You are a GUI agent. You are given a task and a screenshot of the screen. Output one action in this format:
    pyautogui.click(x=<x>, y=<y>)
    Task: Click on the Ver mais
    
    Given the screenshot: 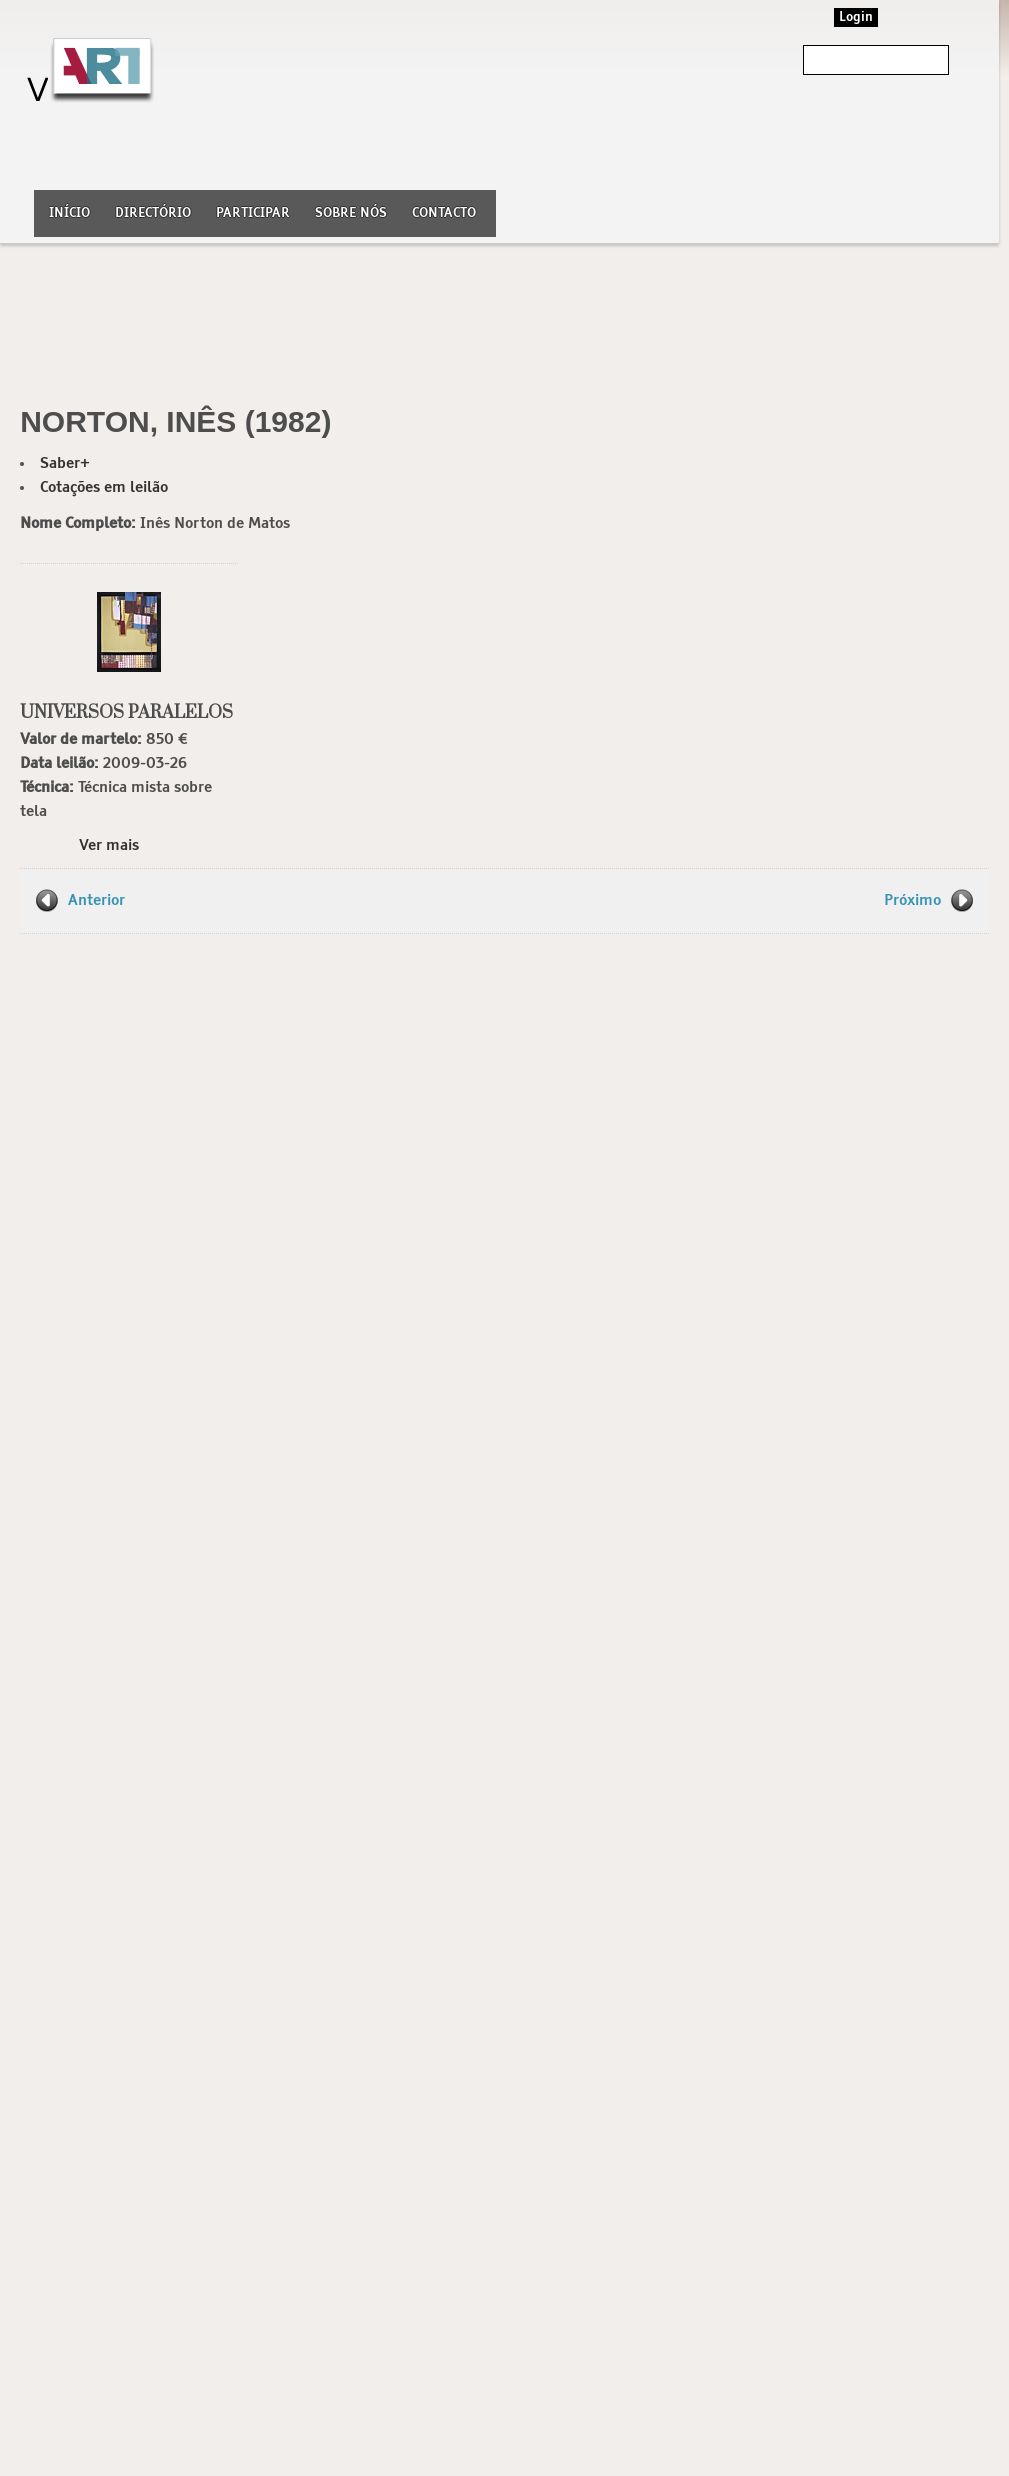 What is the action you would take?
    pyautogui.click(x=109, y=845)
    